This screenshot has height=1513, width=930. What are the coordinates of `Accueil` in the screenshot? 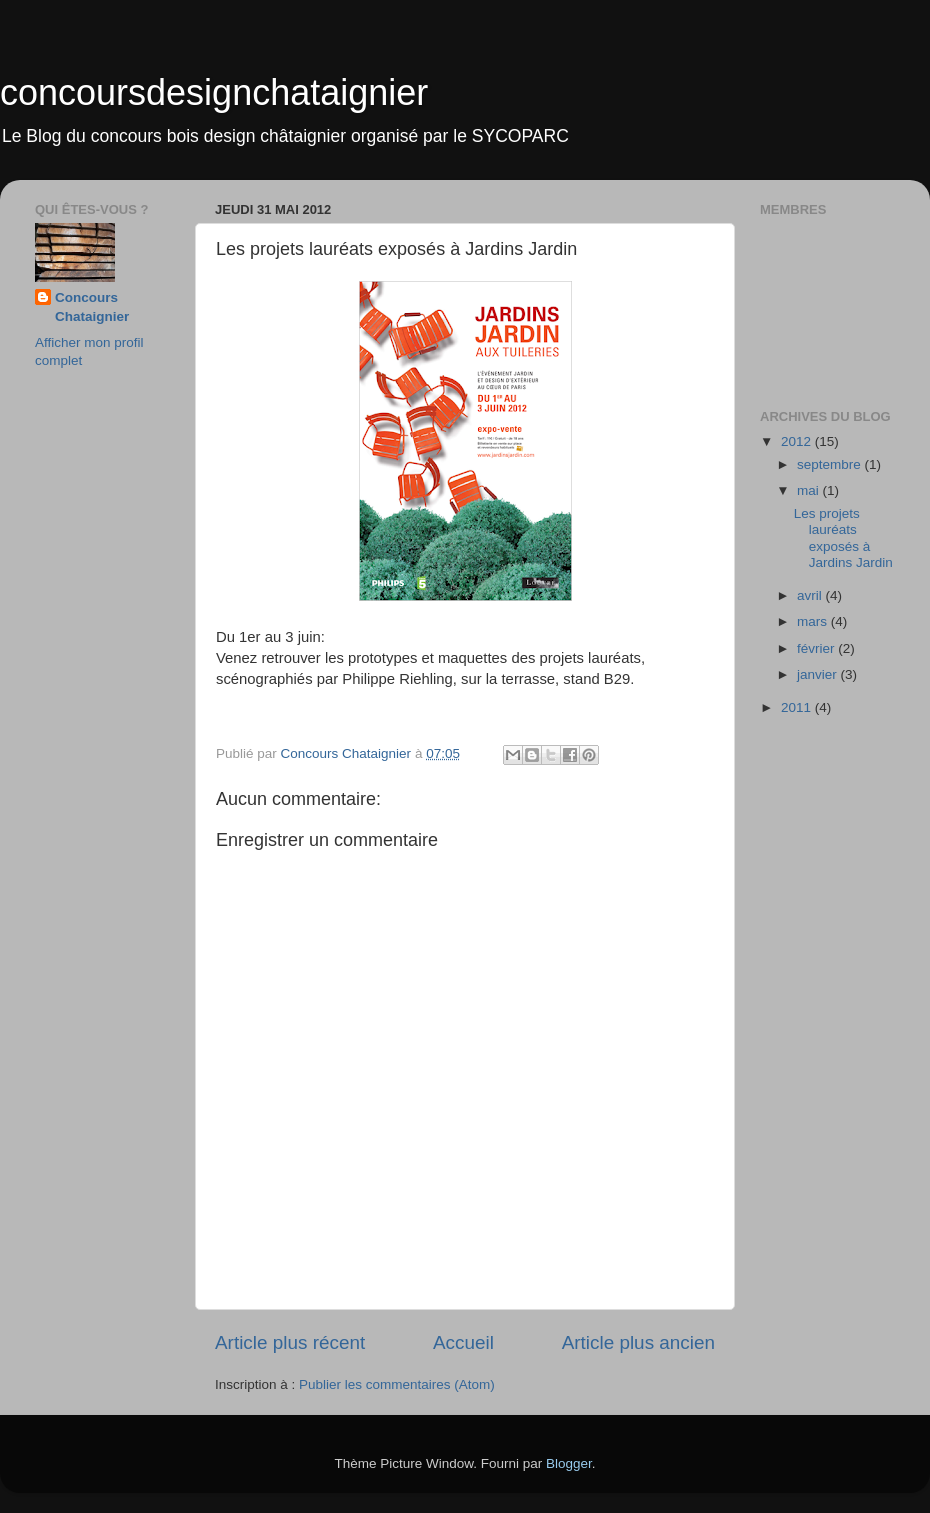 It's located at (463, 1342).